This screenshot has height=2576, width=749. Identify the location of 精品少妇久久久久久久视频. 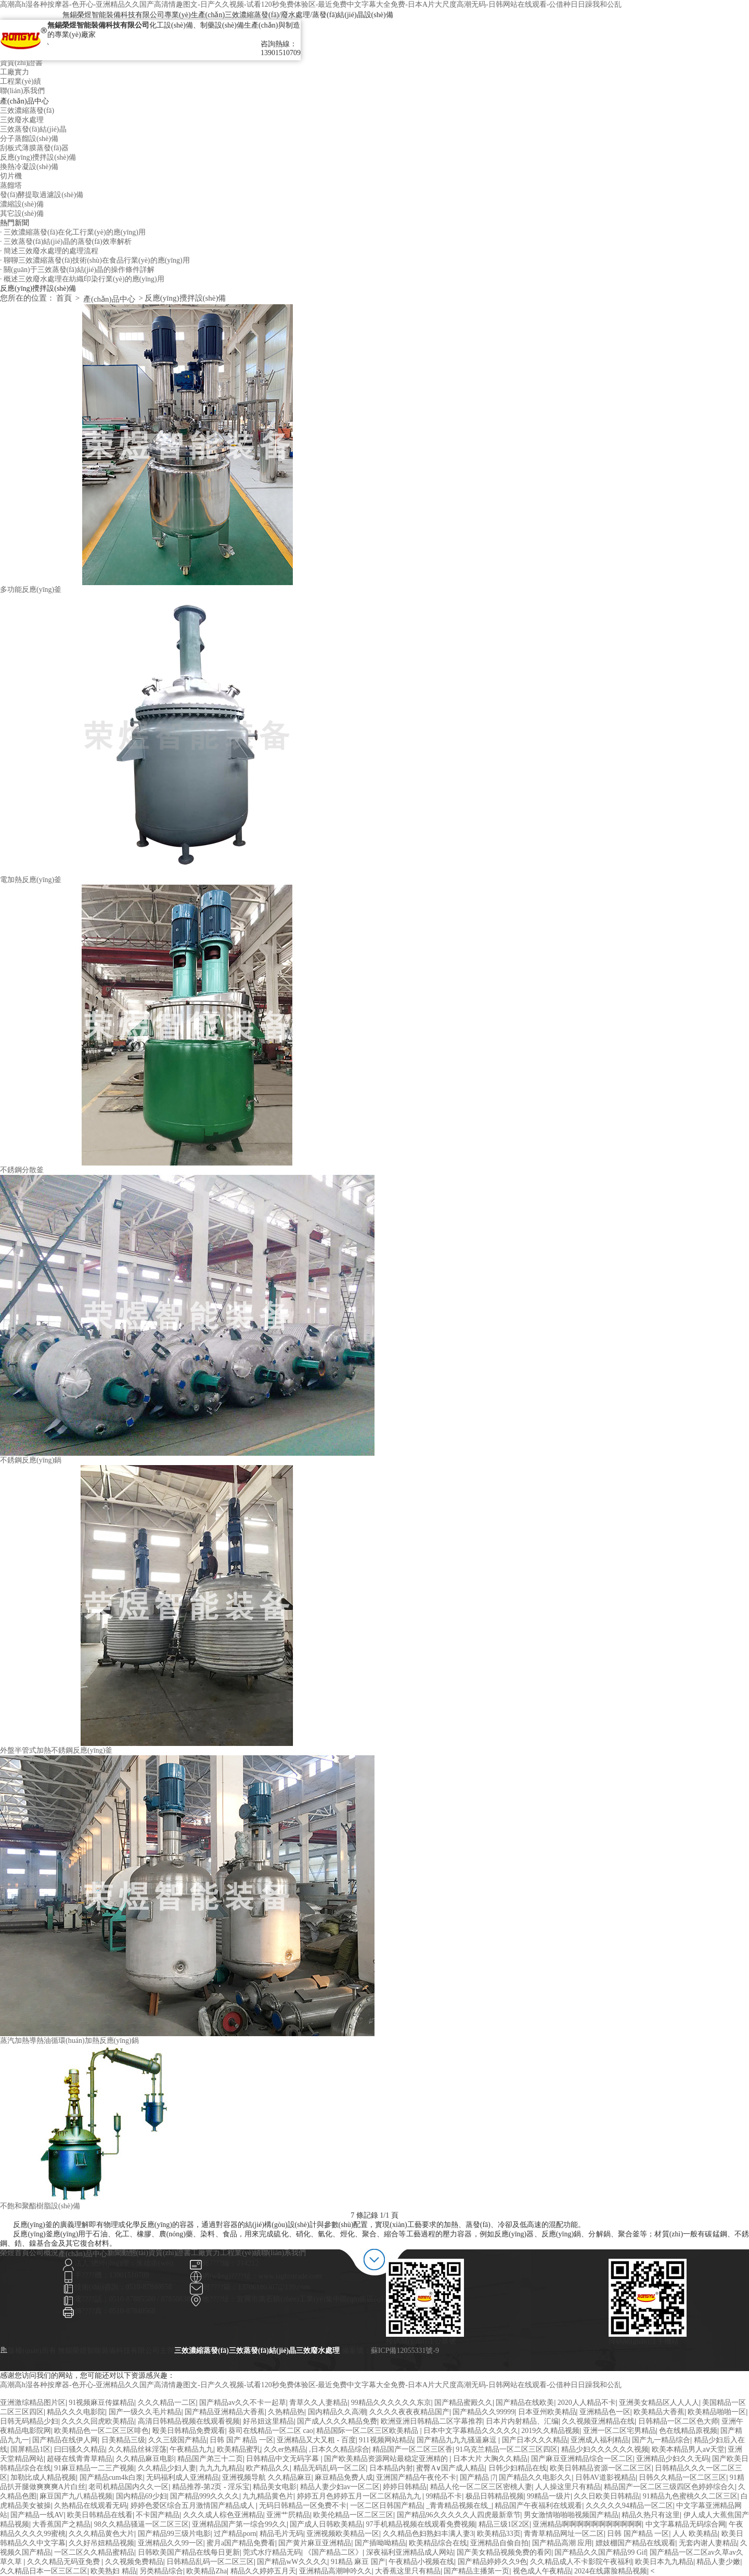
(605, 2449).